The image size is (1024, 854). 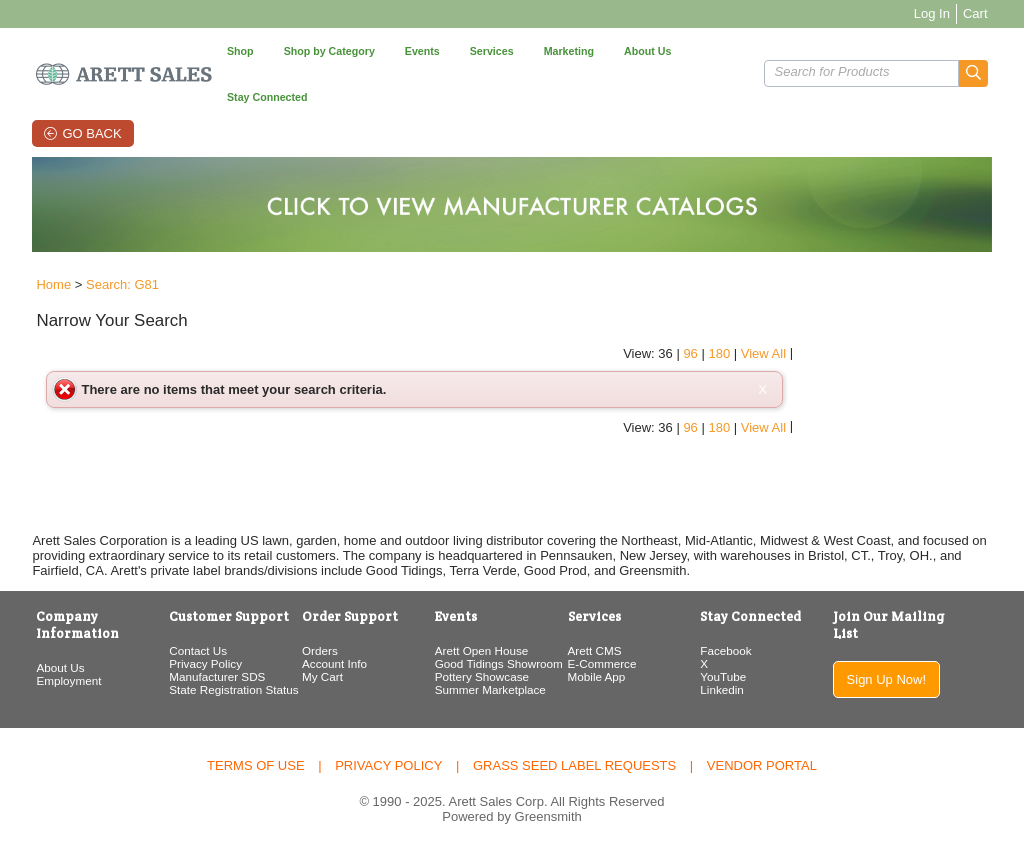 What do you see at coordinates (49, 285) in the screenshot?
I see `Home` at bounding box center [49, 285].